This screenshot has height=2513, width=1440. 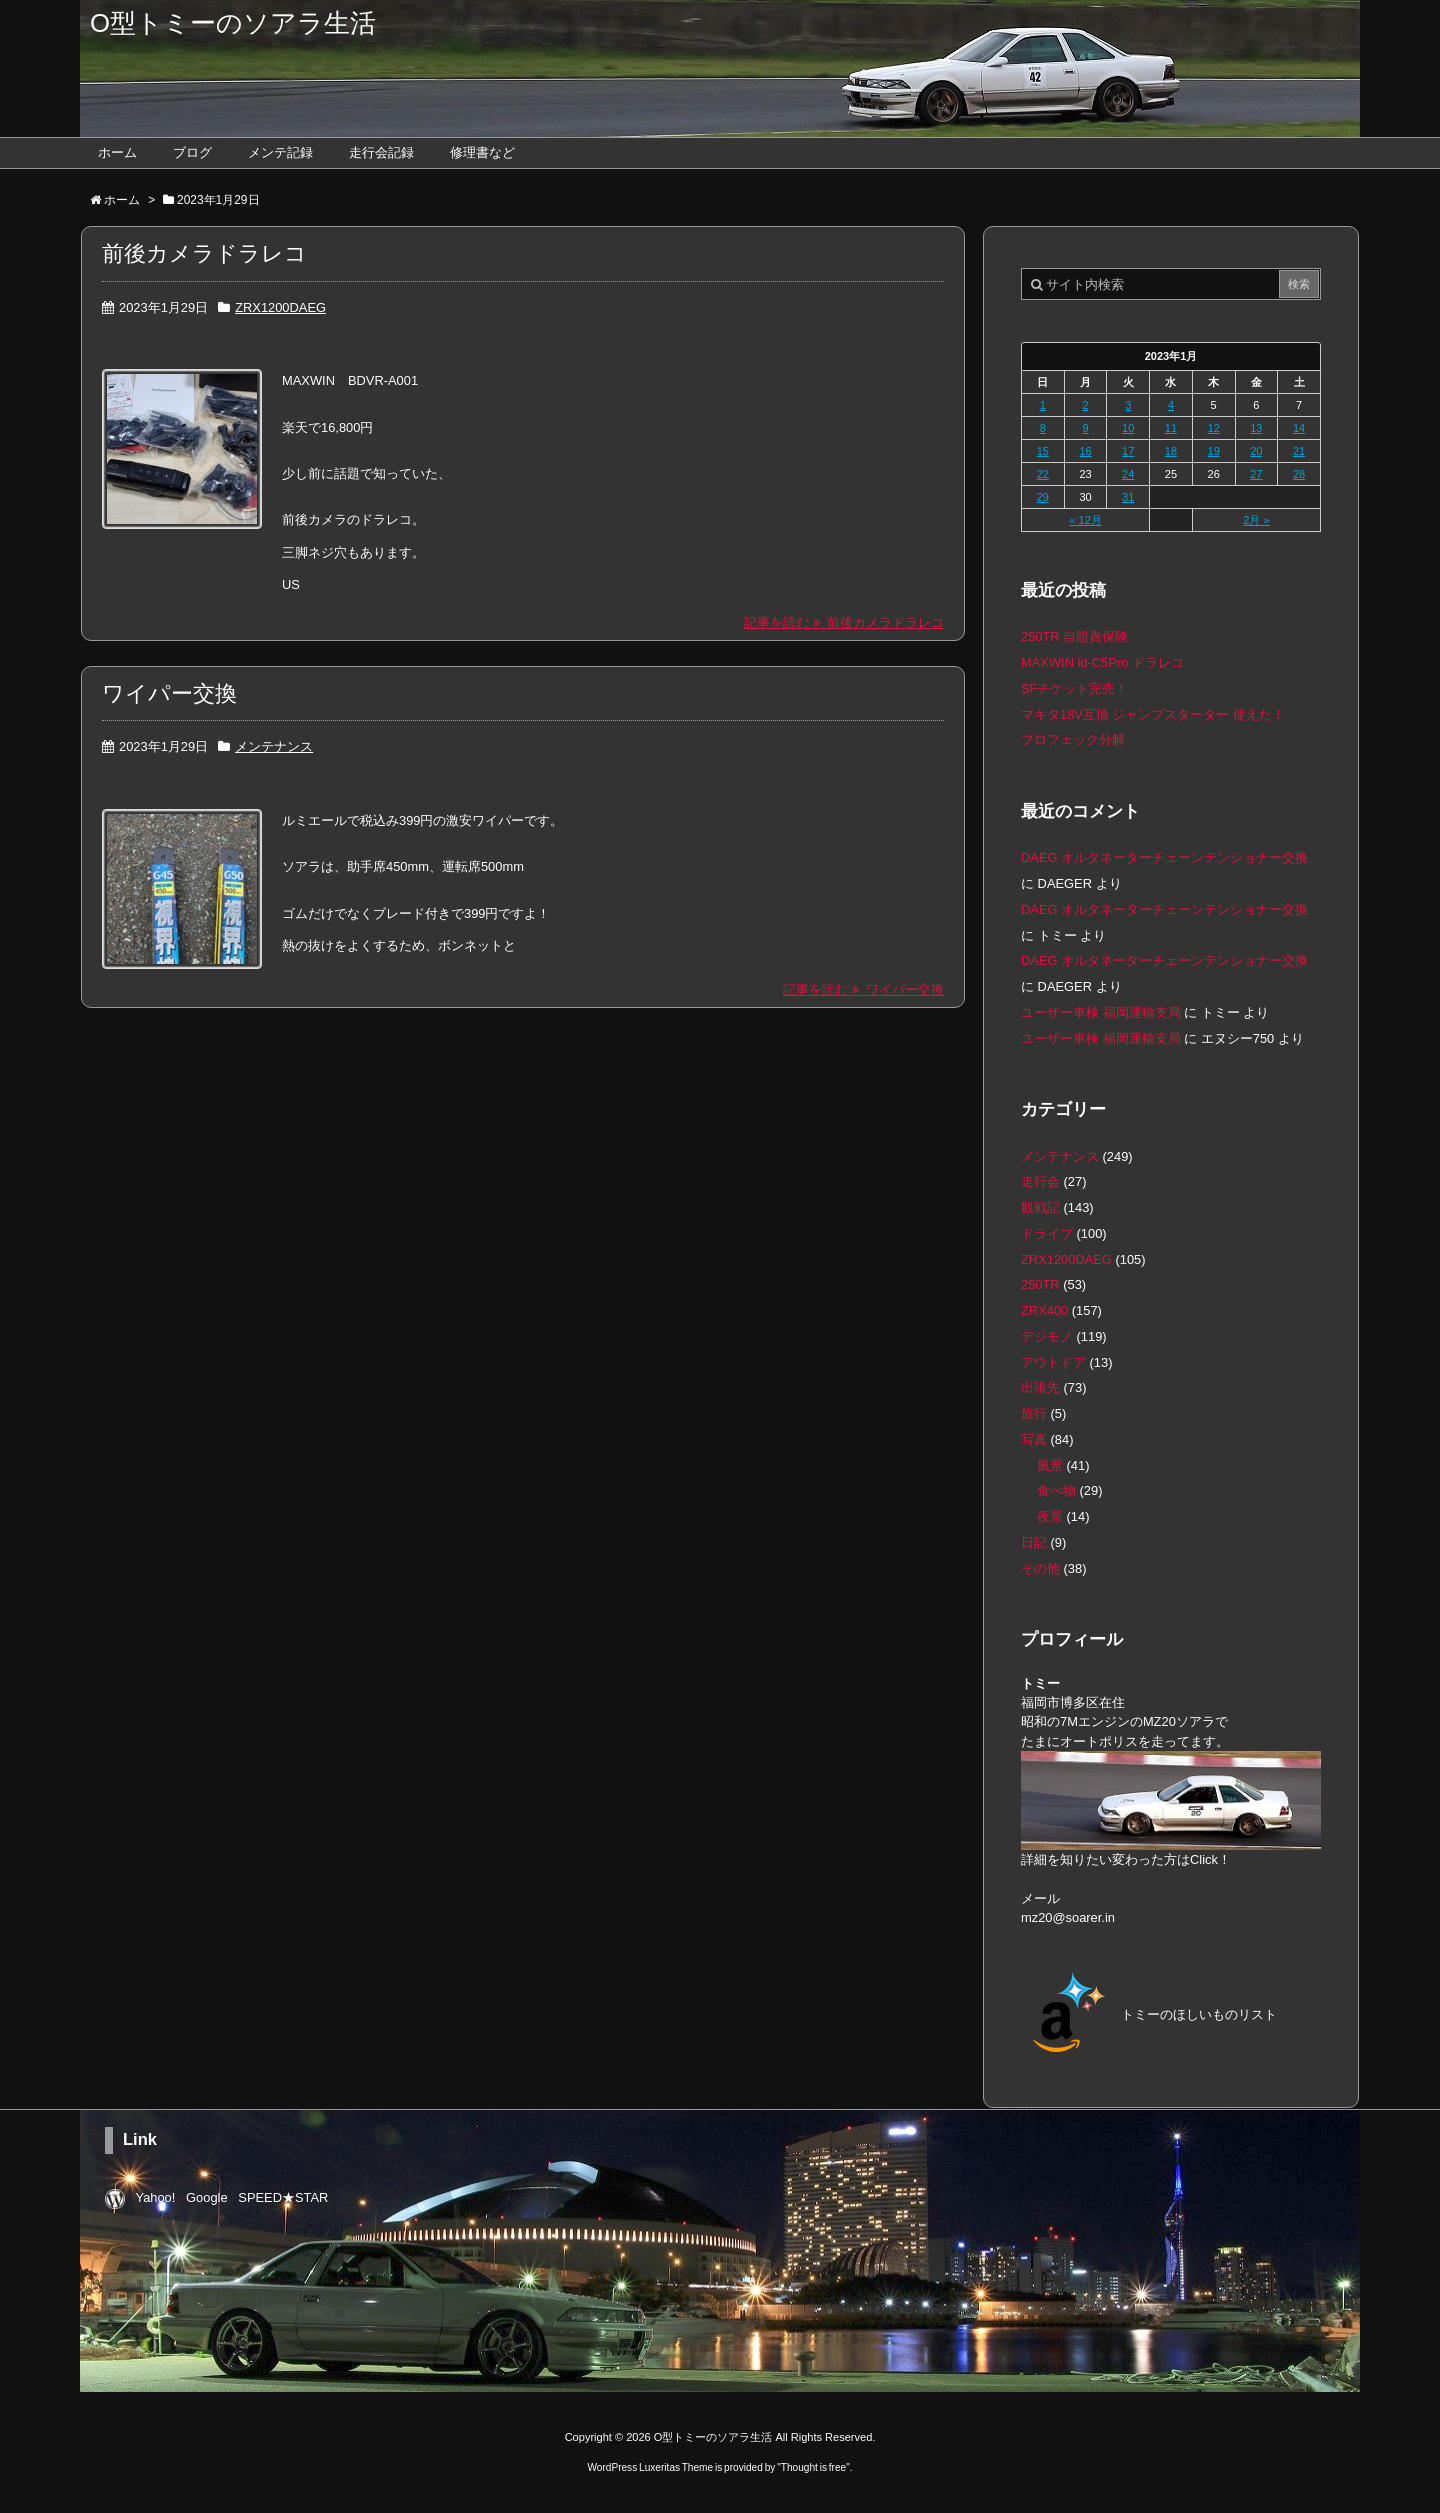 I want to click on プロフェック分解, so click(x=1073, y=739).